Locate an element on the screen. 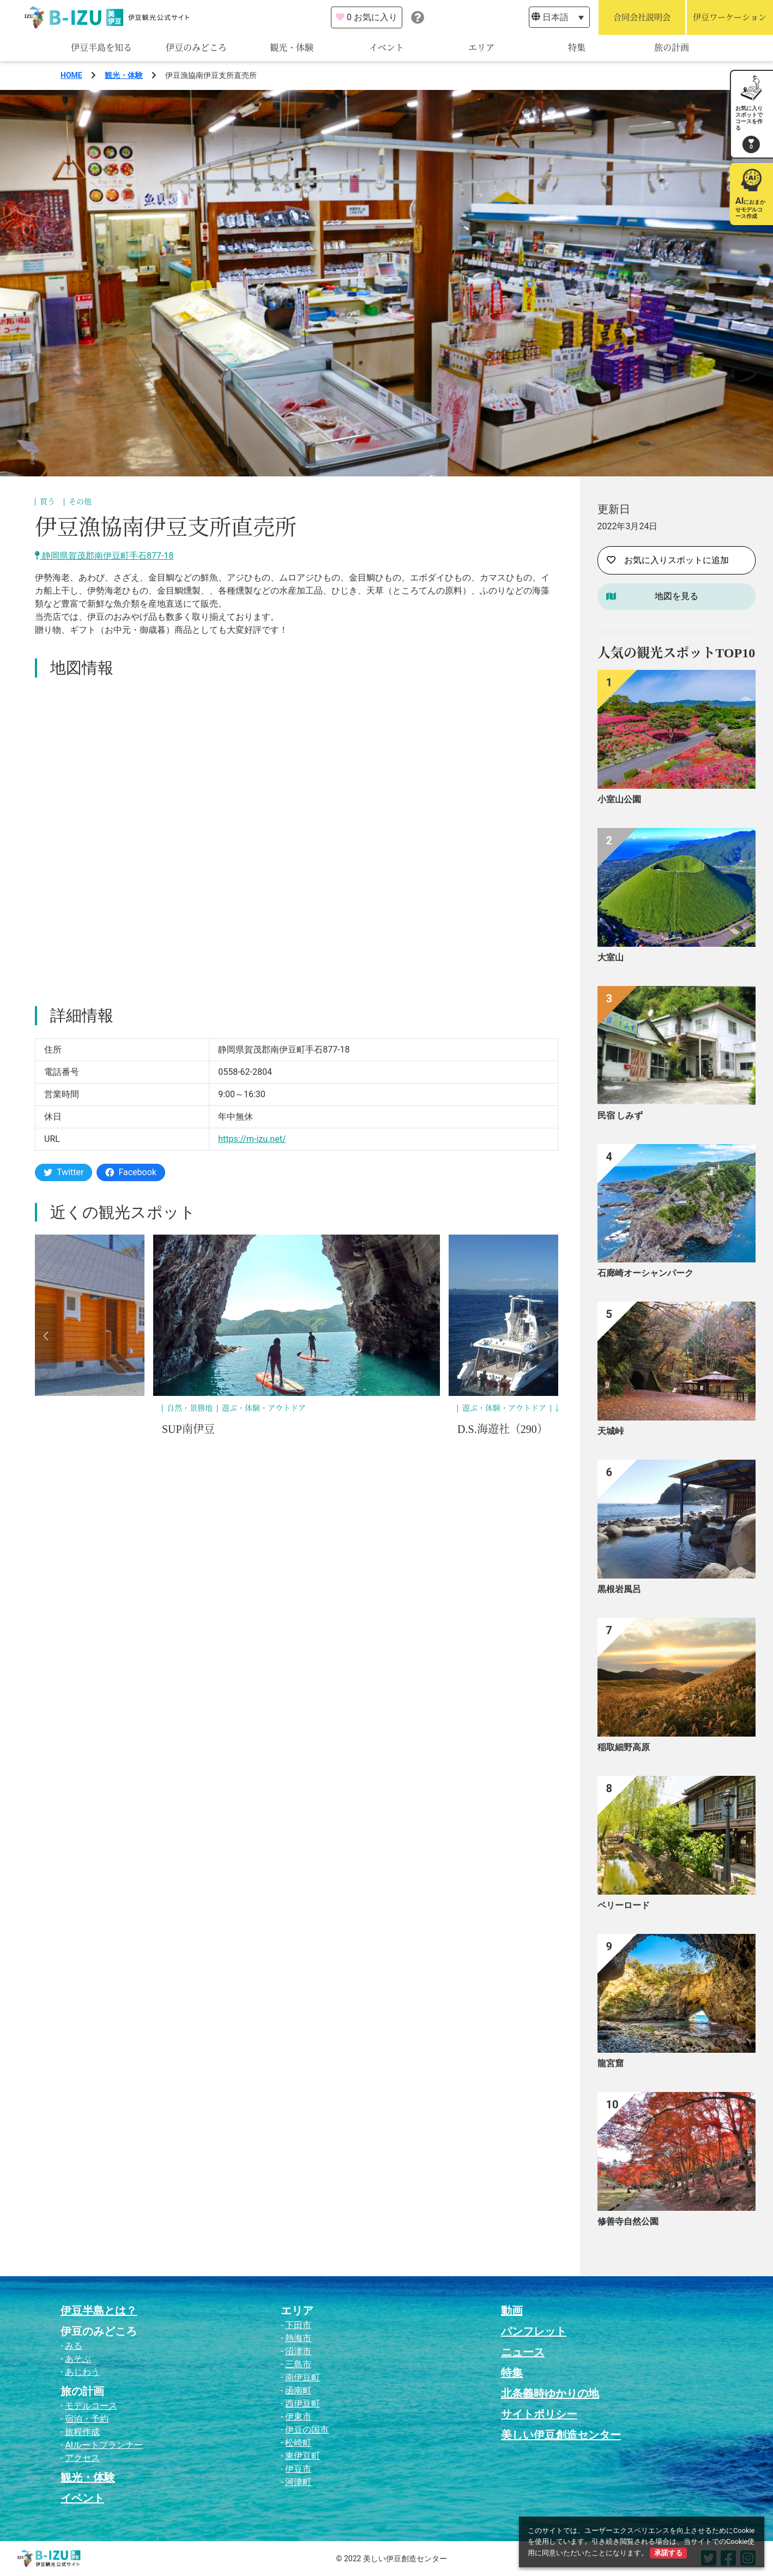 This screenshot has height=2576, width=773. サイトポリシー is located at coordinates (539, 2414).